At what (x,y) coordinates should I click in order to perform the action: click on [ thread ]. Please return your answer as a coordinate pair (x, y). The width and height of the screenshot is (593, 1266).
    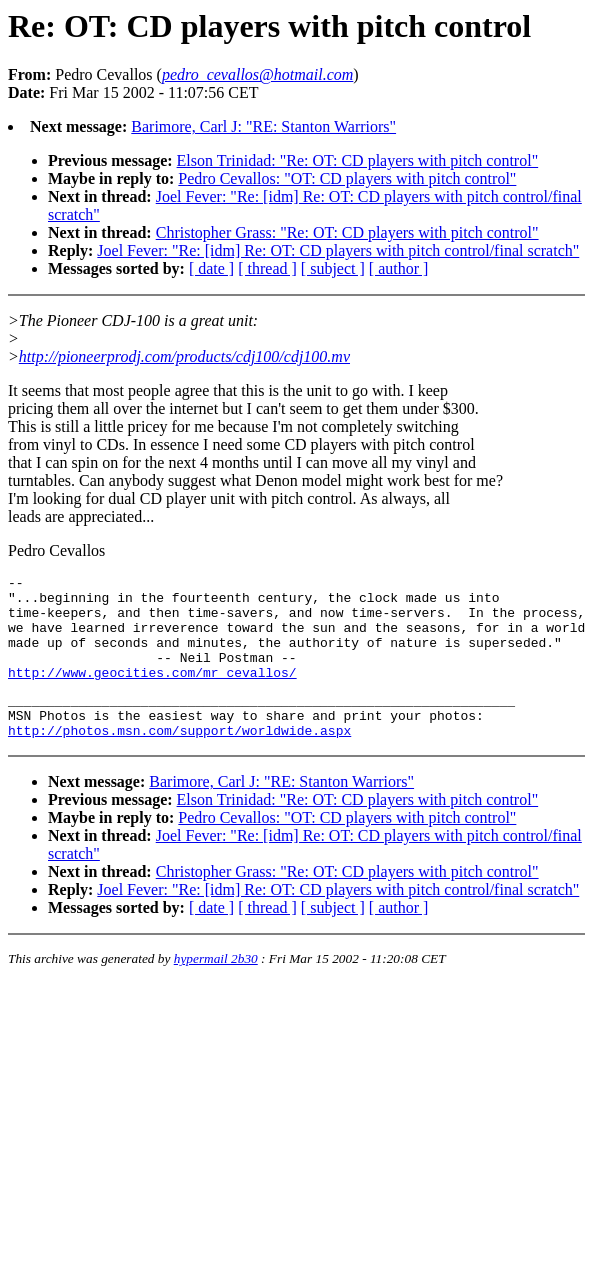
    Looking at the image, I should click on (267, 268).